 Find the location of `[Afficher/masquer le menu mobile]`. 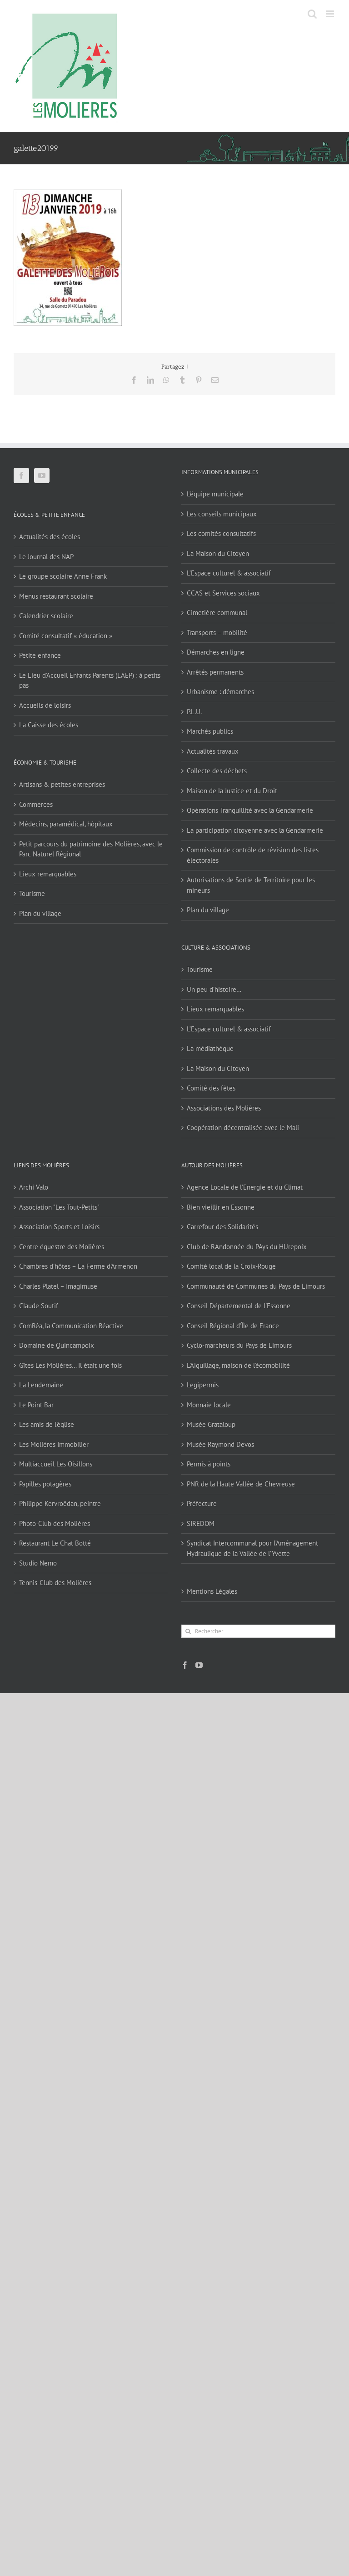

[Afficher/masquer le menu mobile] is located at coordinates (330, 14).